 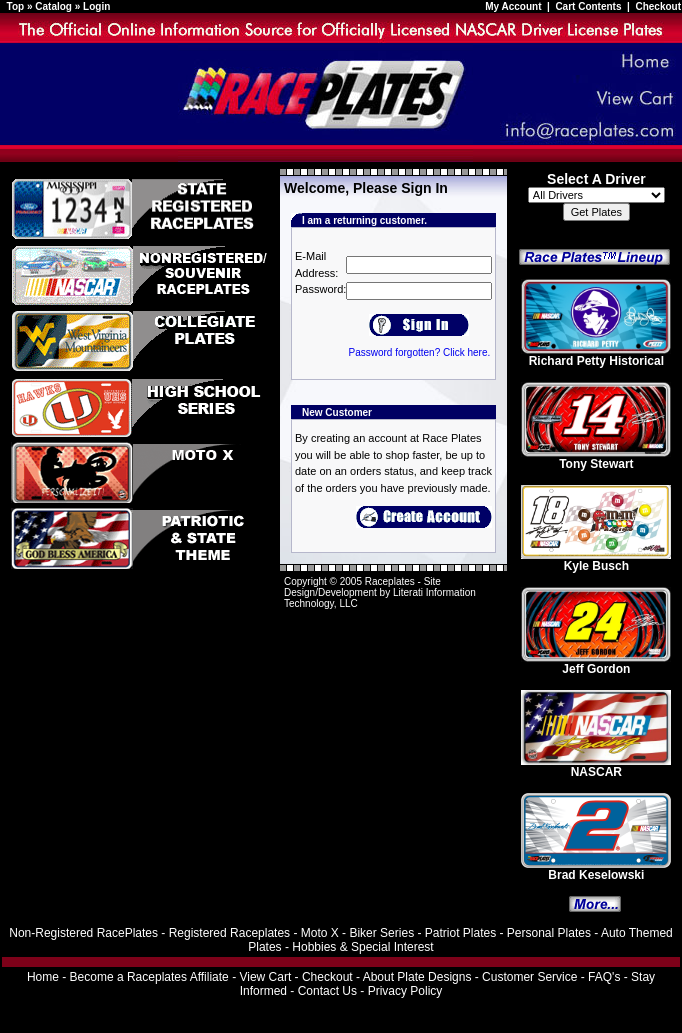 What do you see at coordinates (380, 592) in the screenshot?
I see `Site Design/Development by Literati Information Technology, LLC` at bounding box center [380, 592].